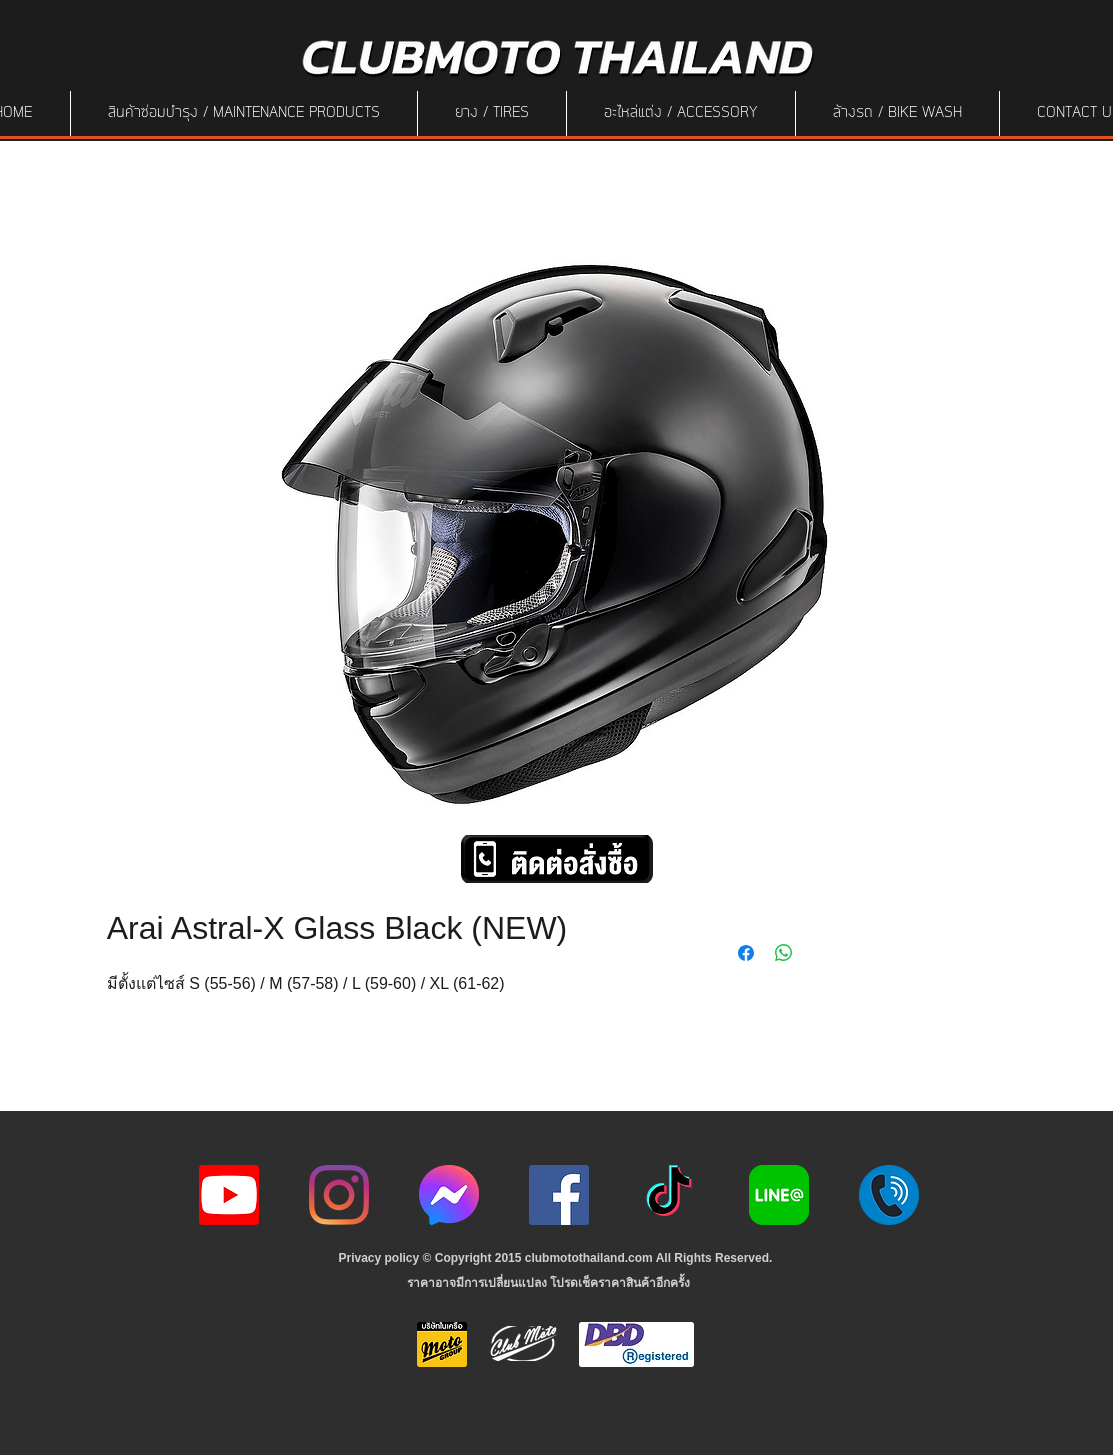 The width and height of the screenshot is (1113, 1455). Describe the element at coordinates (669, 1195) in the screenshot. I see `[ติ๊กต๊อก]` at that location.